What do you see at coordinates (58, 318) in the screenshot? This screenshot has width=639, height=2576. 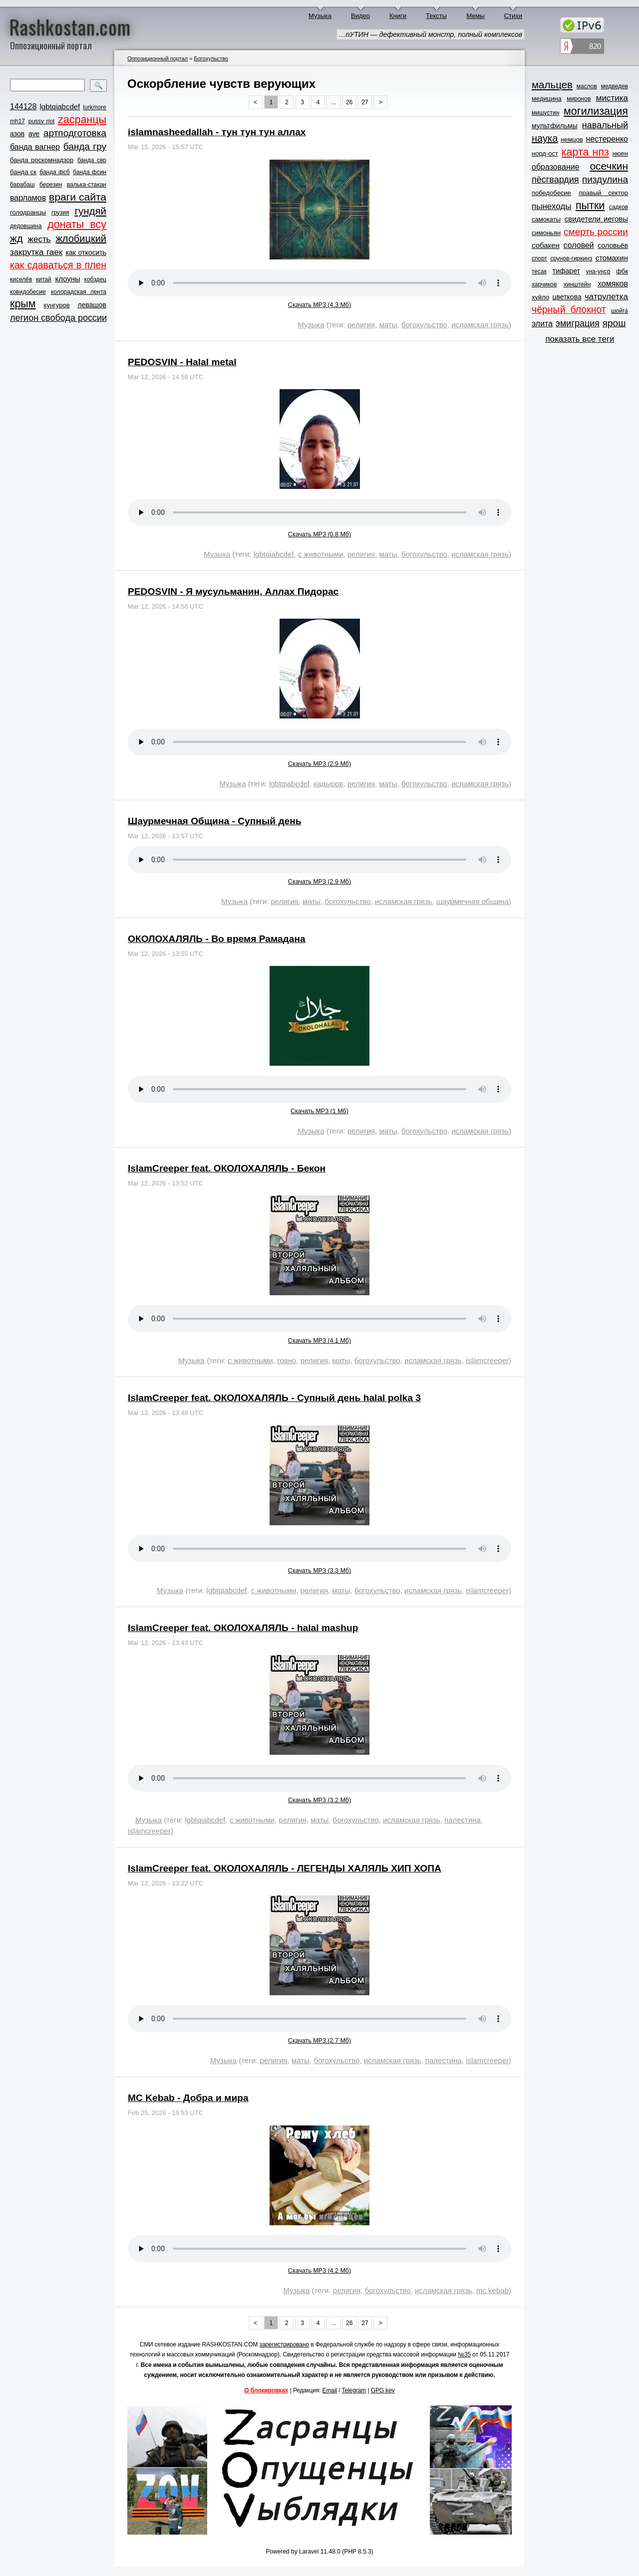 I see `легион свобода россии` at bounding box center [58, 318].